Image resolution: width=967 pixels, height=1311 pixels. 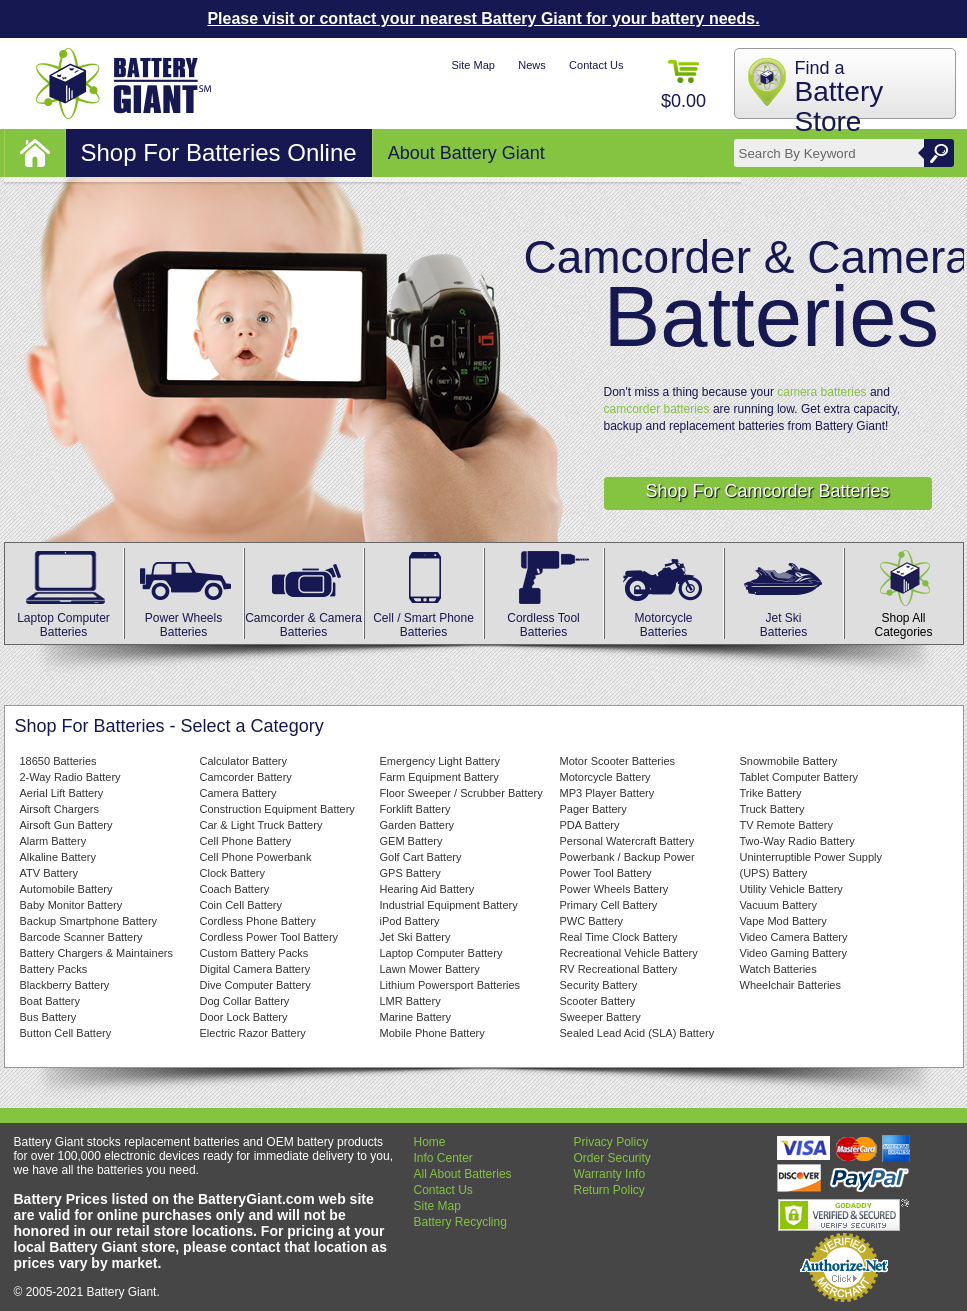 What do you see at coordinates (258, 921) in the screenshot?
I see `Cordless Phone Battery` at bounding box center [258, 921].